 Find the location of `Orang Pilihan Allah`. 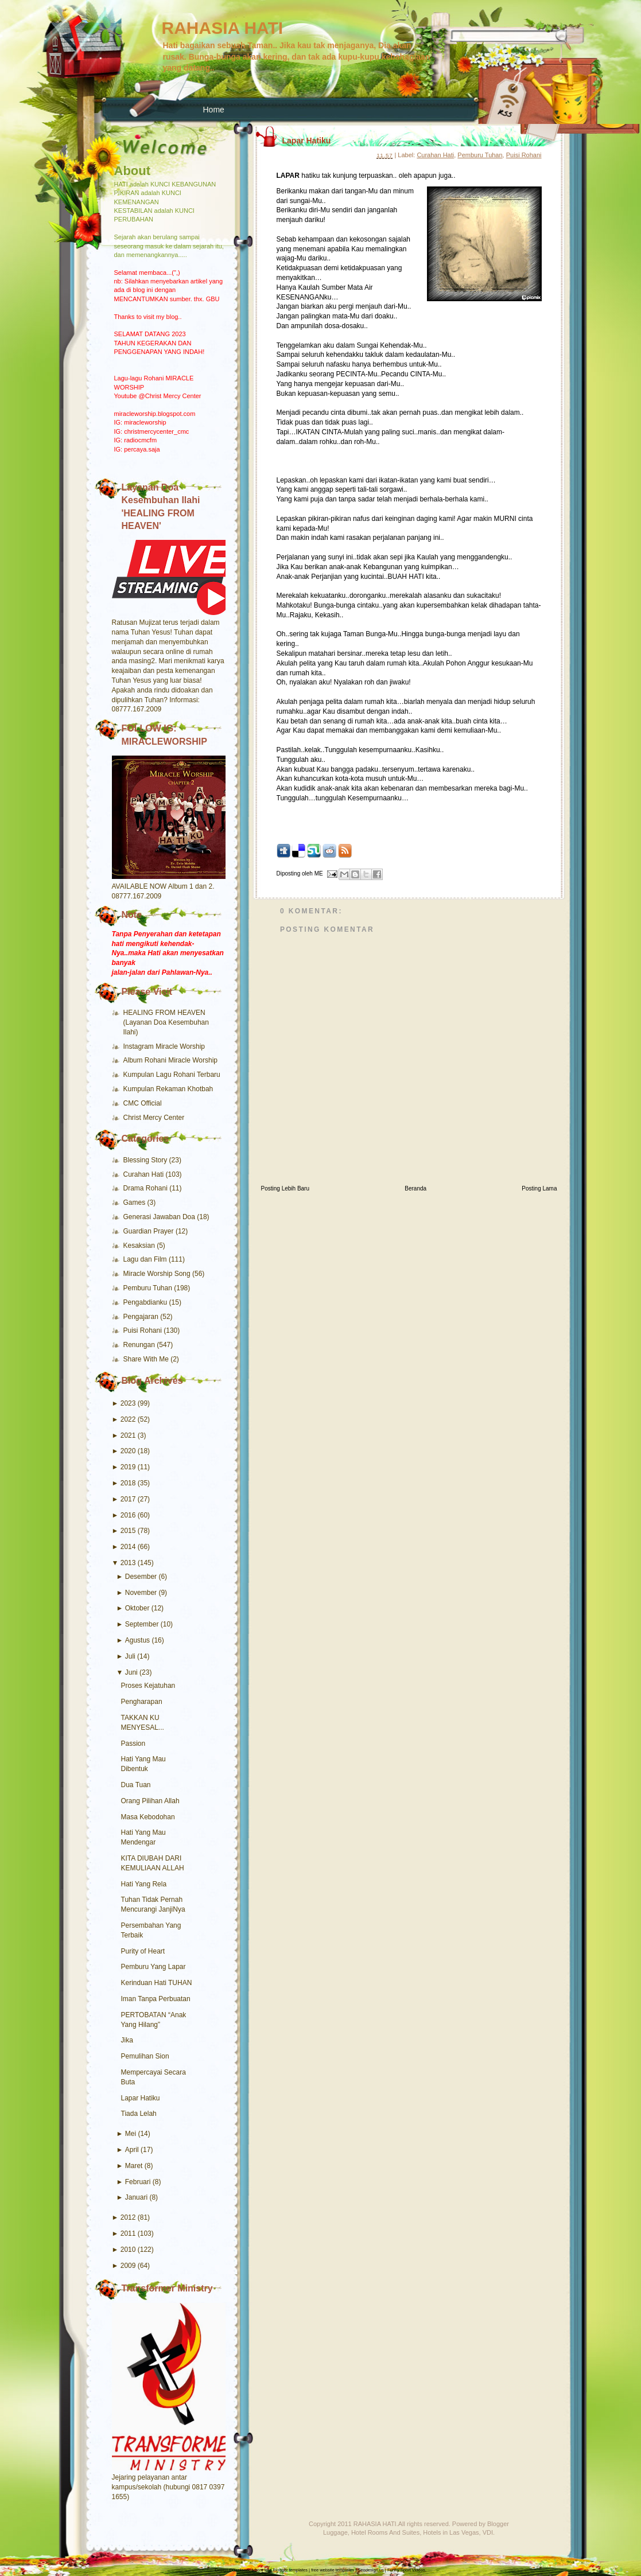

Orang Pilihan Allah is located at coordinates (150, 1801).